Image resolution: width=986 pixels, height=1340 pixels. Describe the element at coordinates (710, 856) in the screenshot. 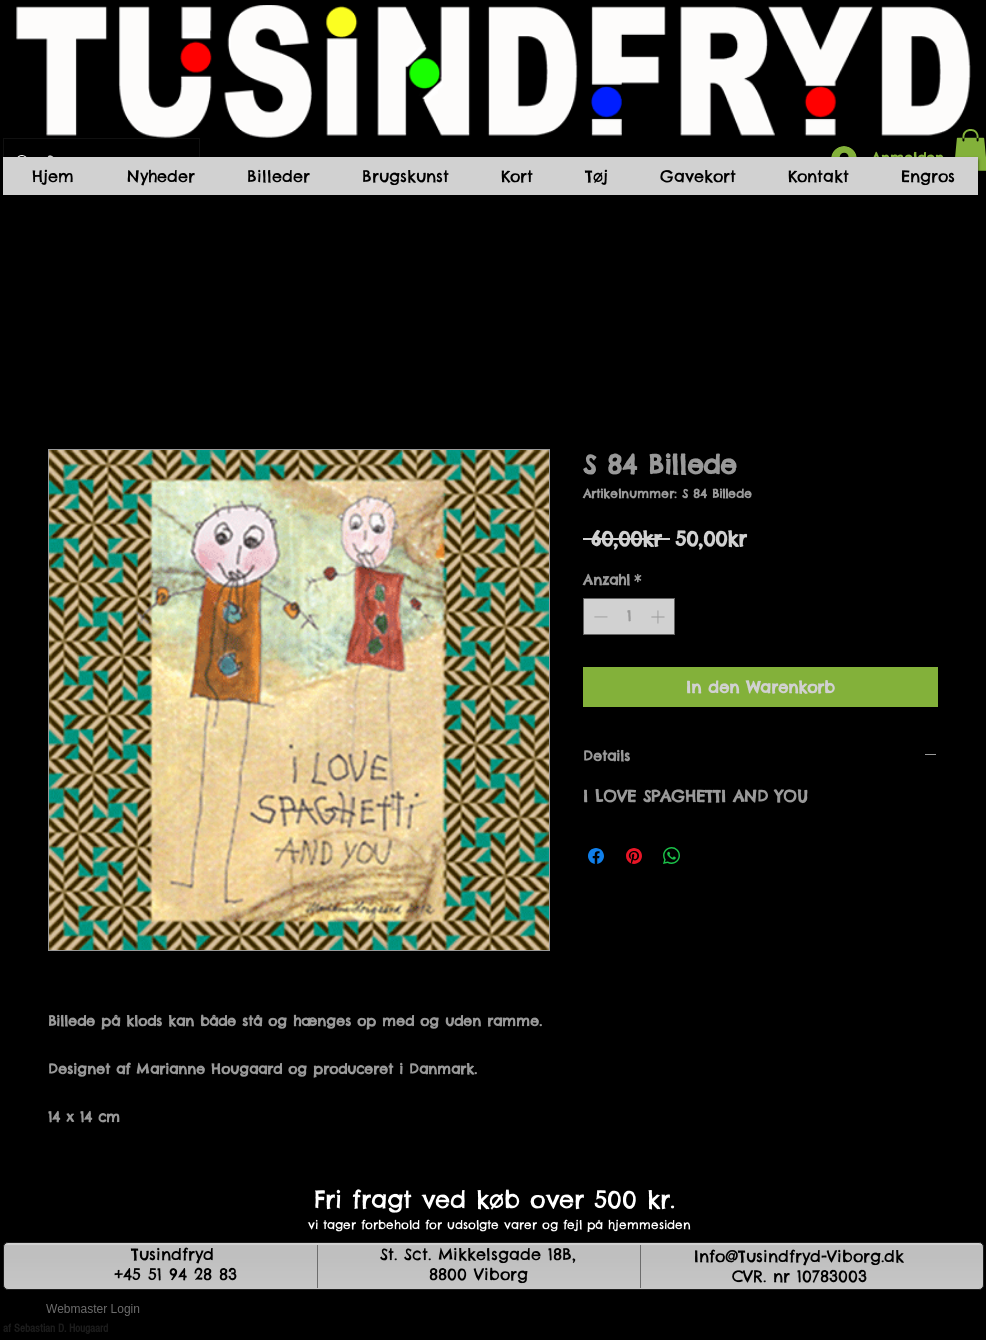

I see `[Share on X]` at that location.